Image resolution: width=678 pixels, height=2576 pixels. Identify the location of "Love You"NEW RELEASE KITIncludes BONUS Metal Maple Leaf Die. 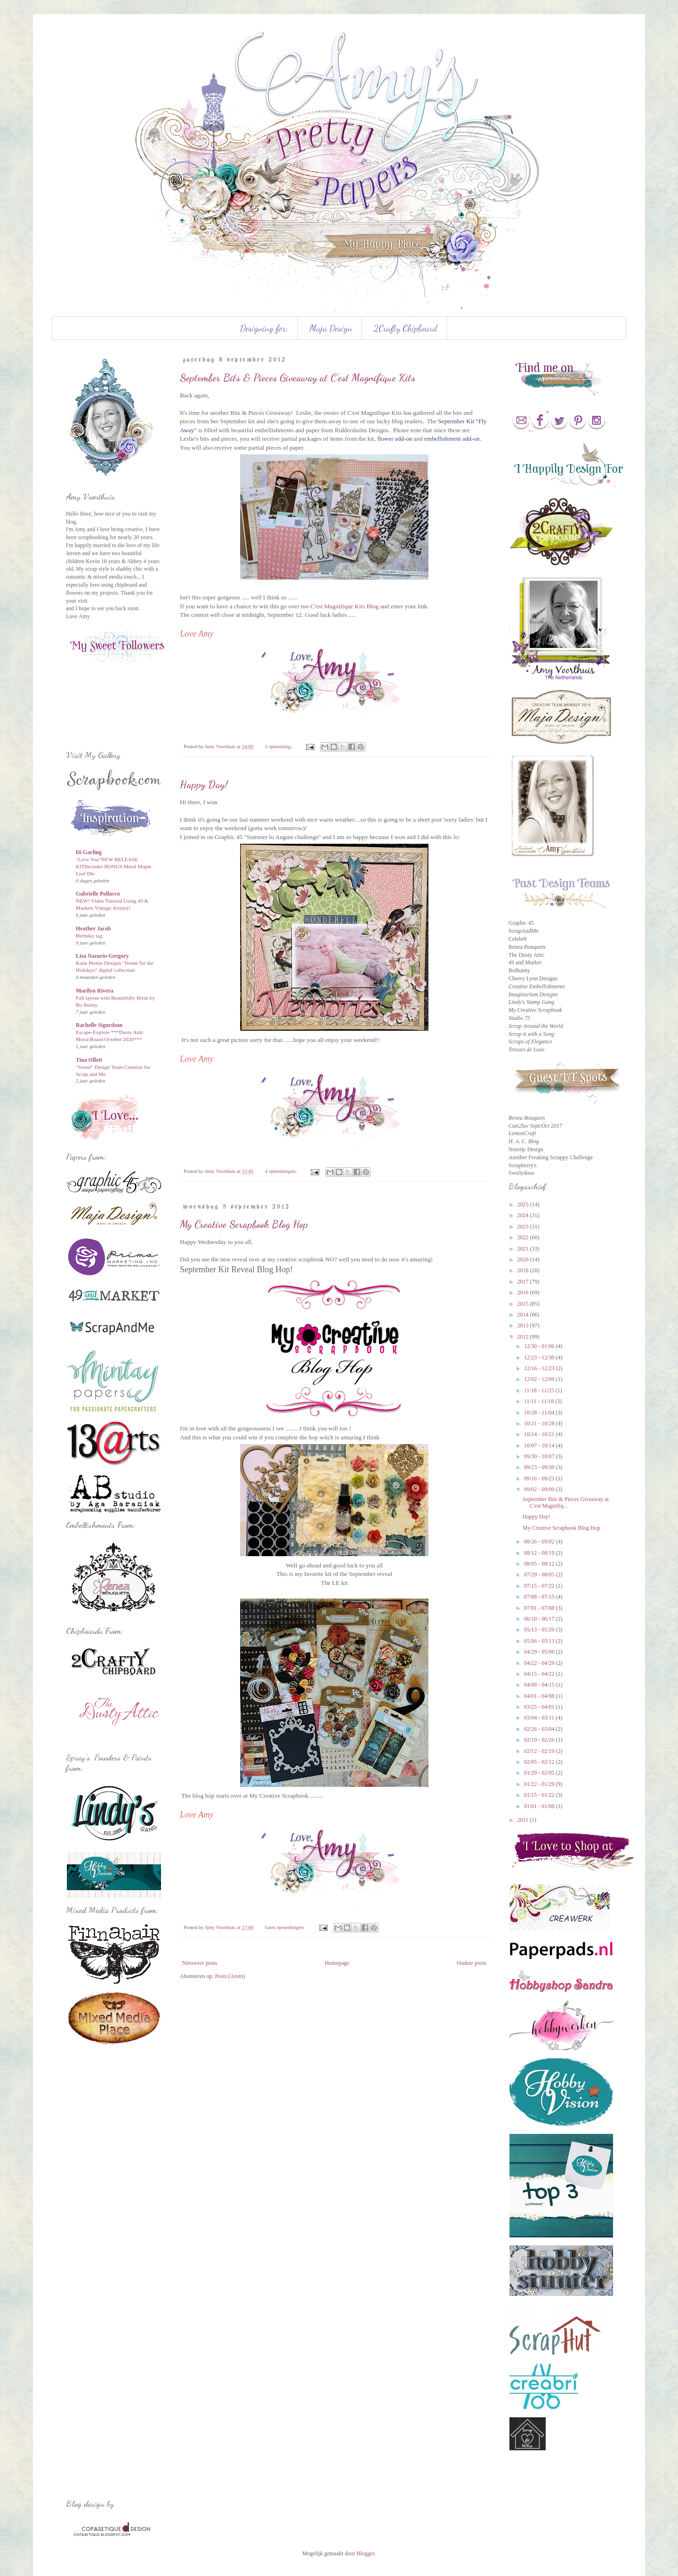
(113, 866).